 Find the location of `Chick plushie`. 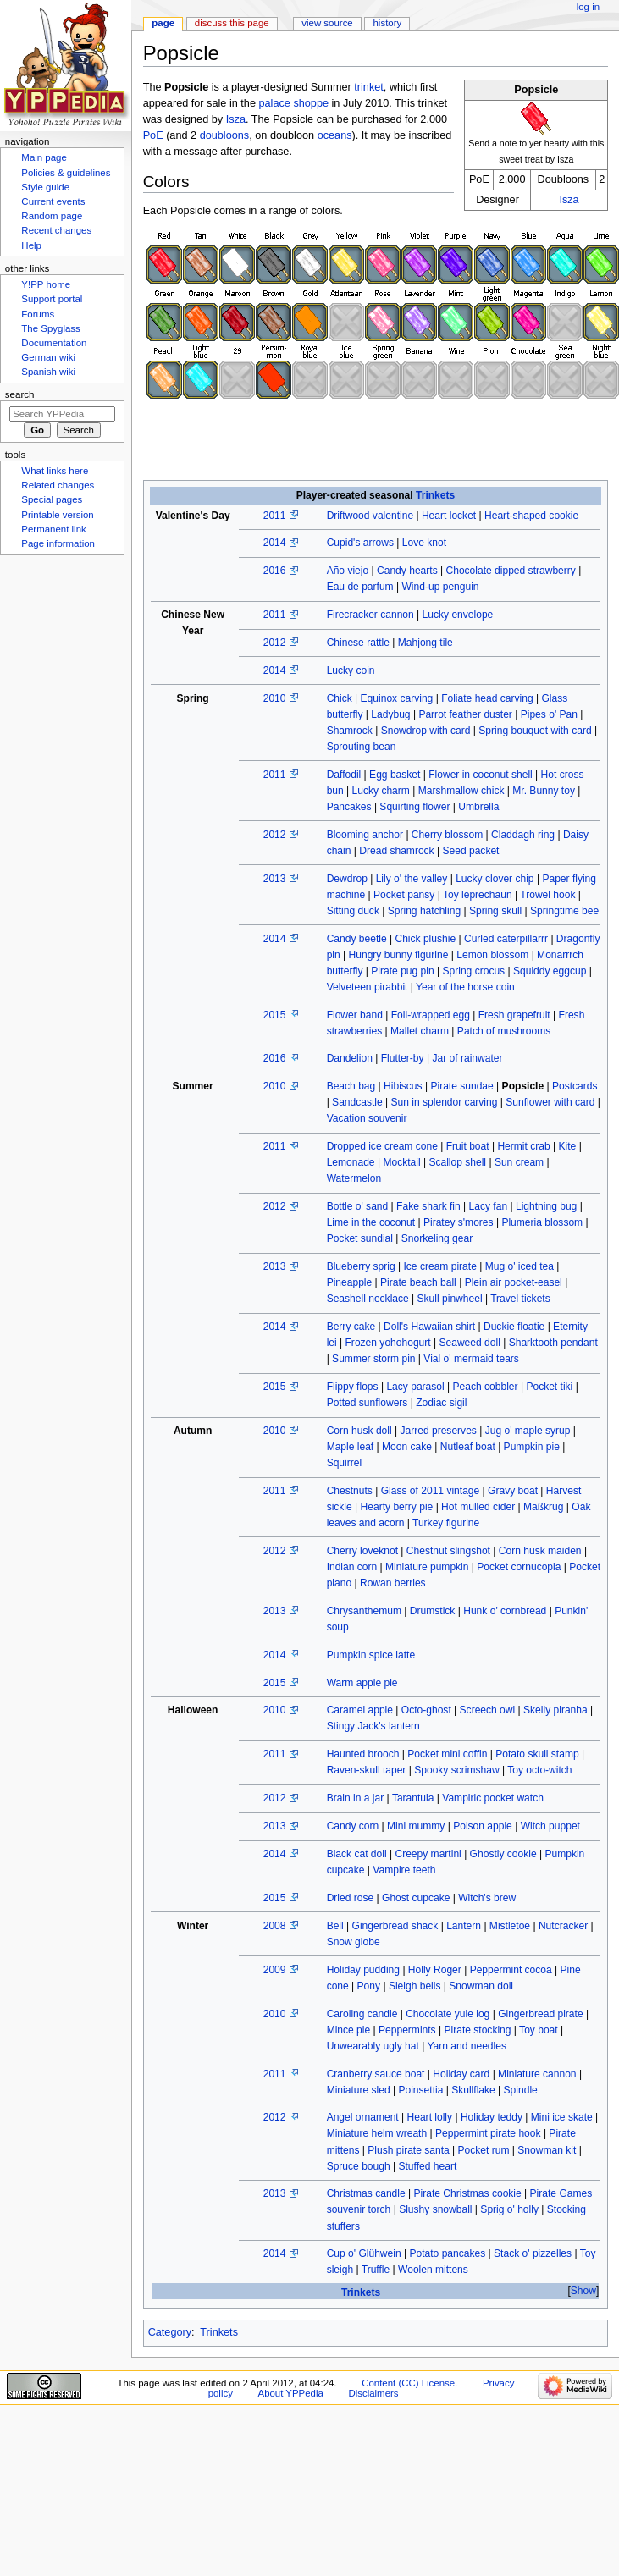

Chick plushie is located at coordinates (425, 939).